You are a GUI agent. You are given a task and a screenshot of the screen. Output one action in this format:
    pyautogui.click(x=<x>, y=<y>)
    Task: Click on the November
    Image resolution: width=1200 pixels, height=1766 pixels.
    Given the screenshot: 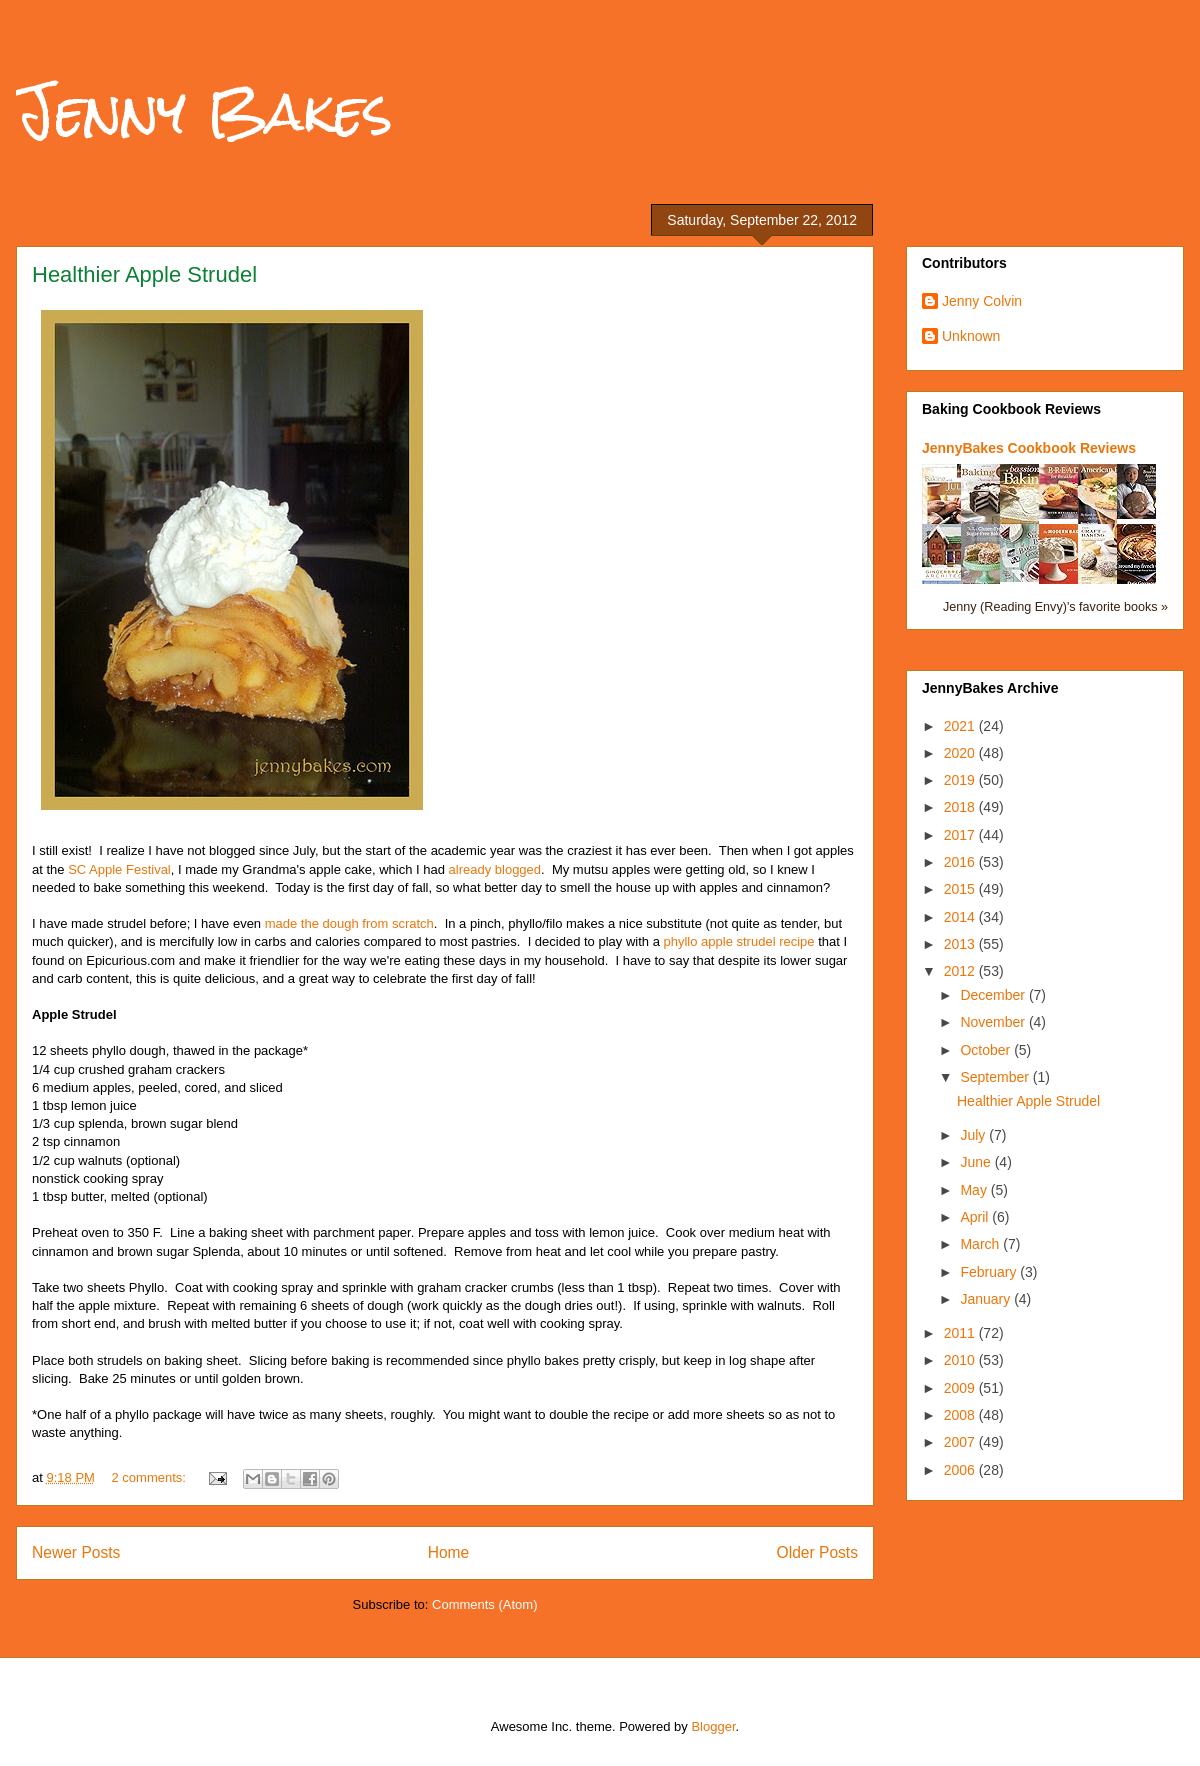 What is the action you would take?
    pyautogui.click(x=994, y=1022)
    